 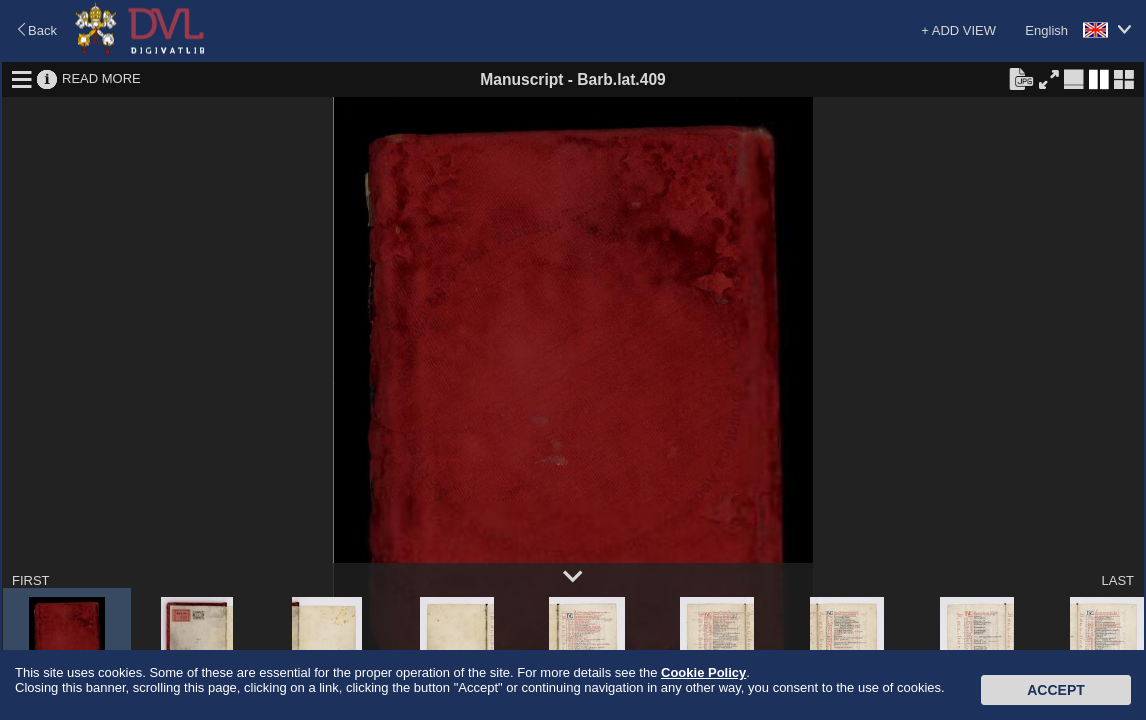 I want to click on Cookie Policy, so click(x=703, y=672).